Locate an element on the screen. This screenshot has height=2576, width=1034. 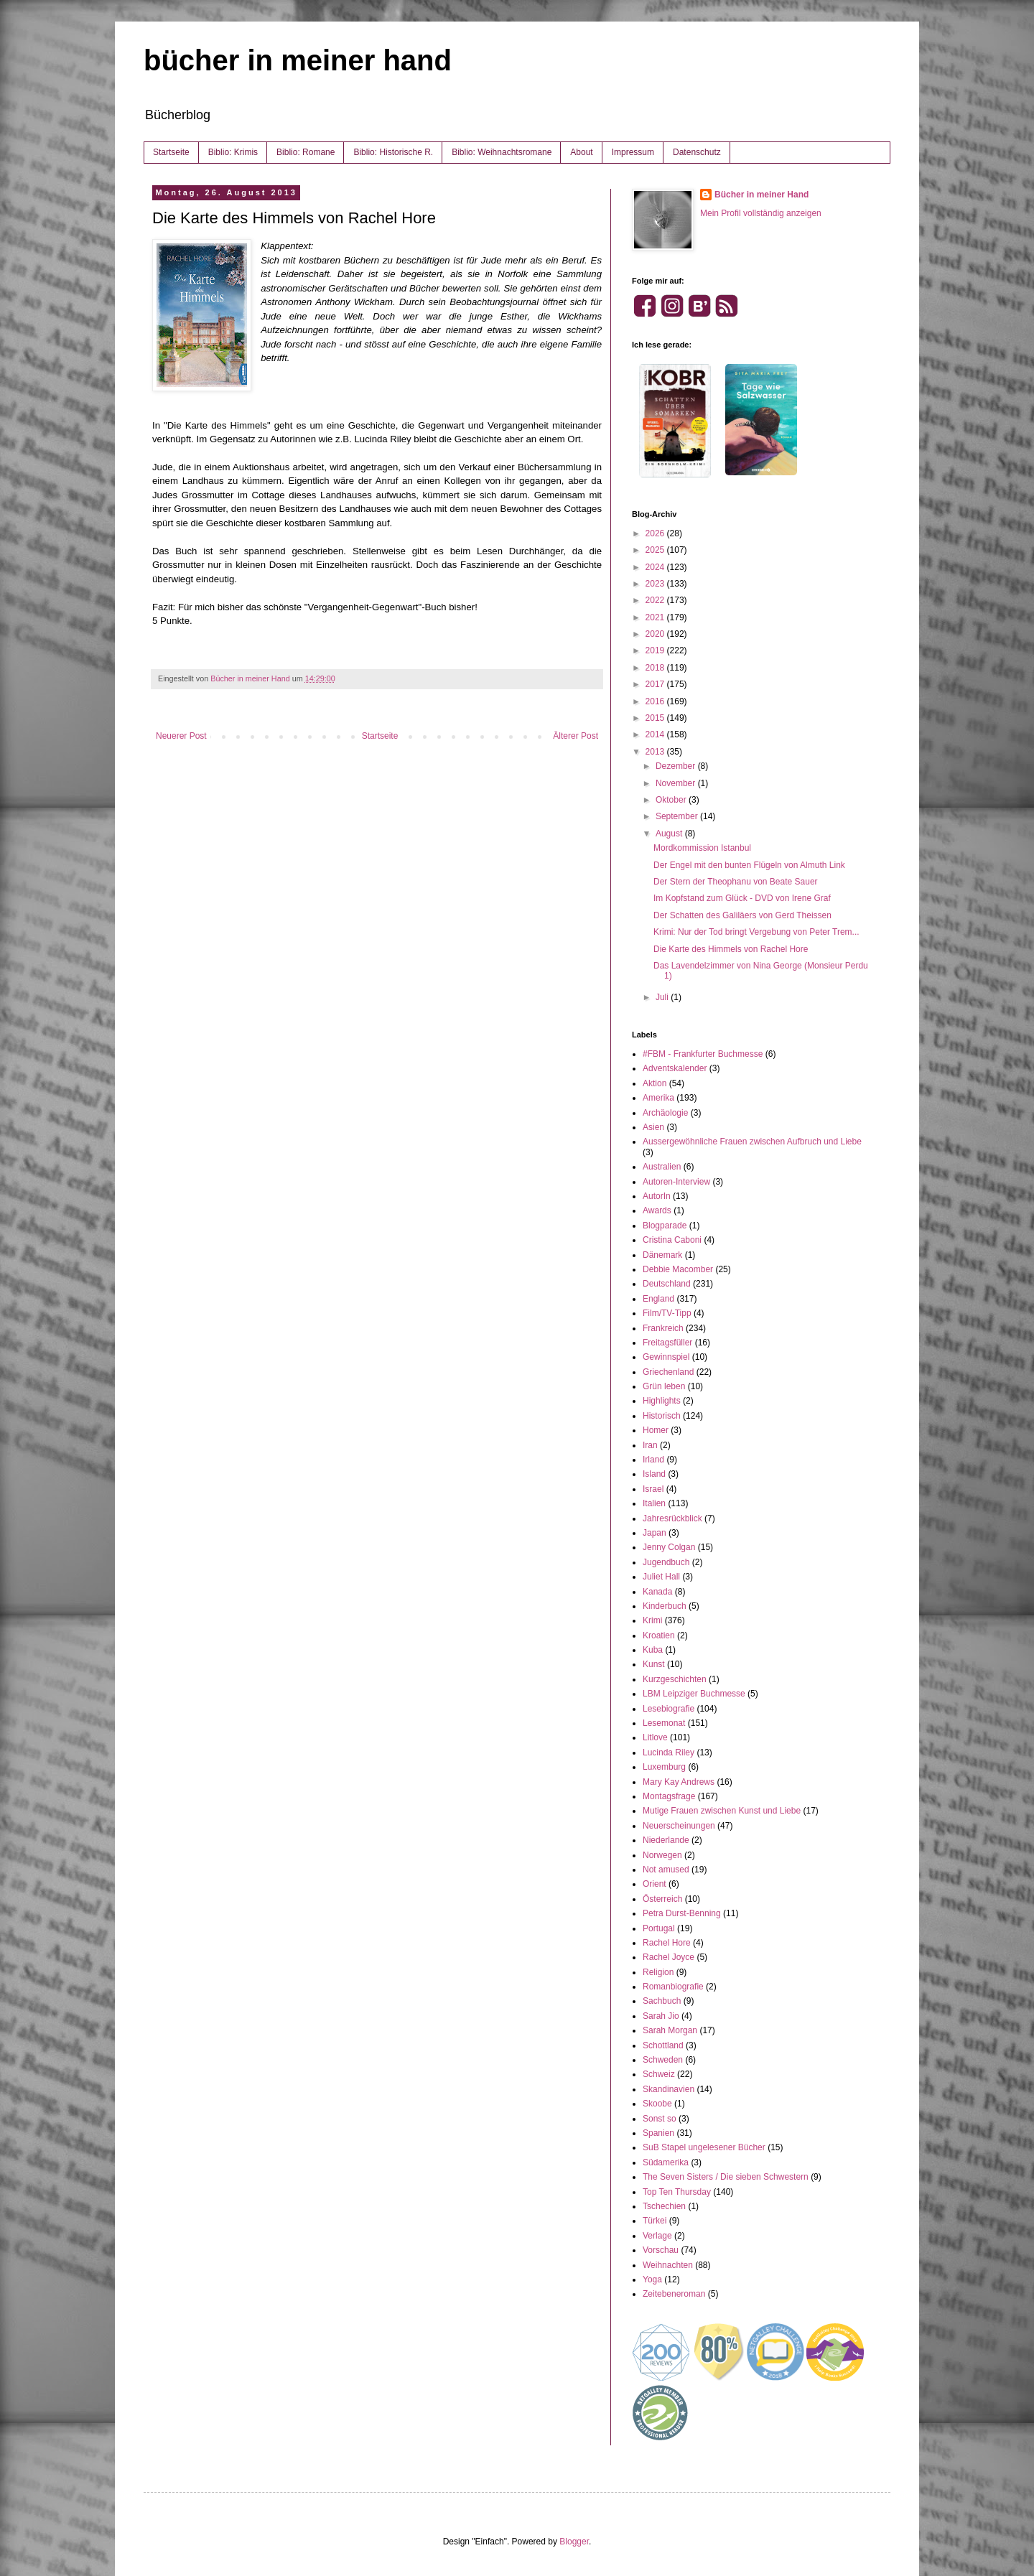
Oktober is located at coordinates (672, 800).